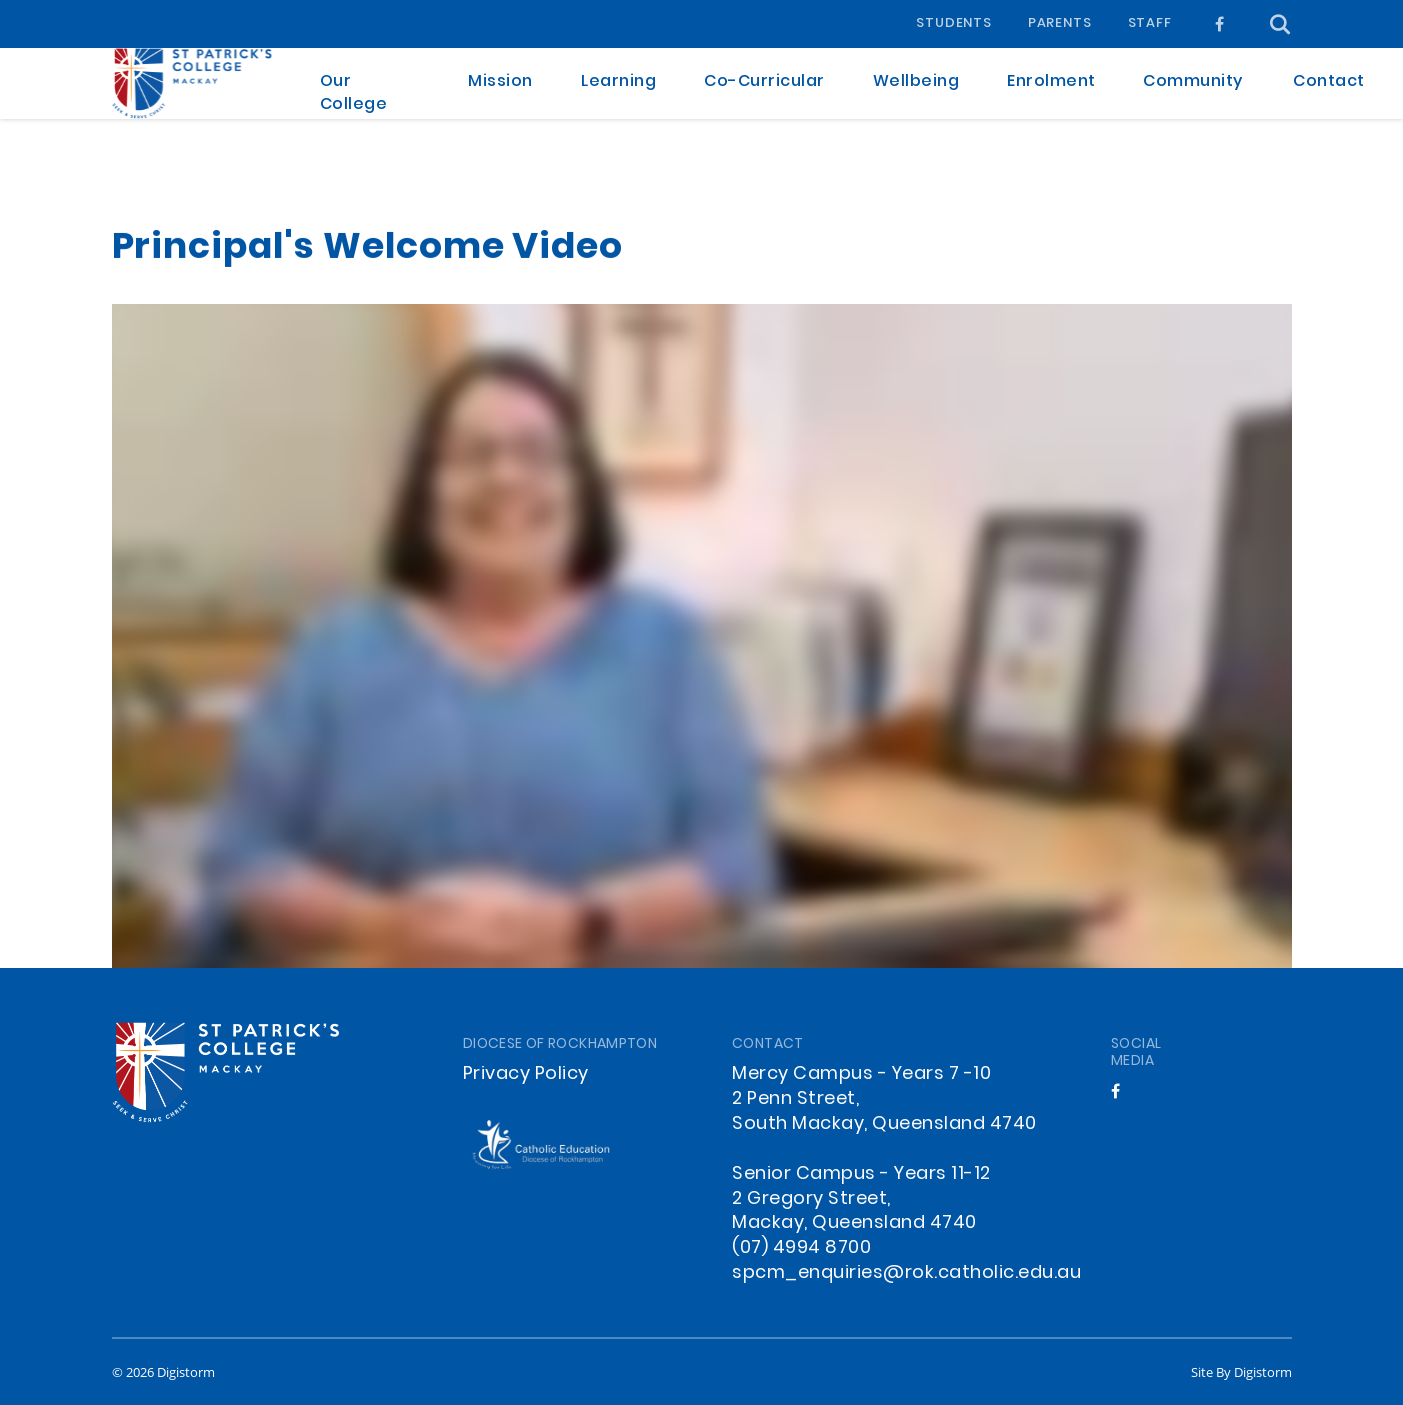 The image size is (1403, 1405). What do you see at coordinates (953, 24) in the screenshot?
I see `Students` at bounding box center [953, 24].